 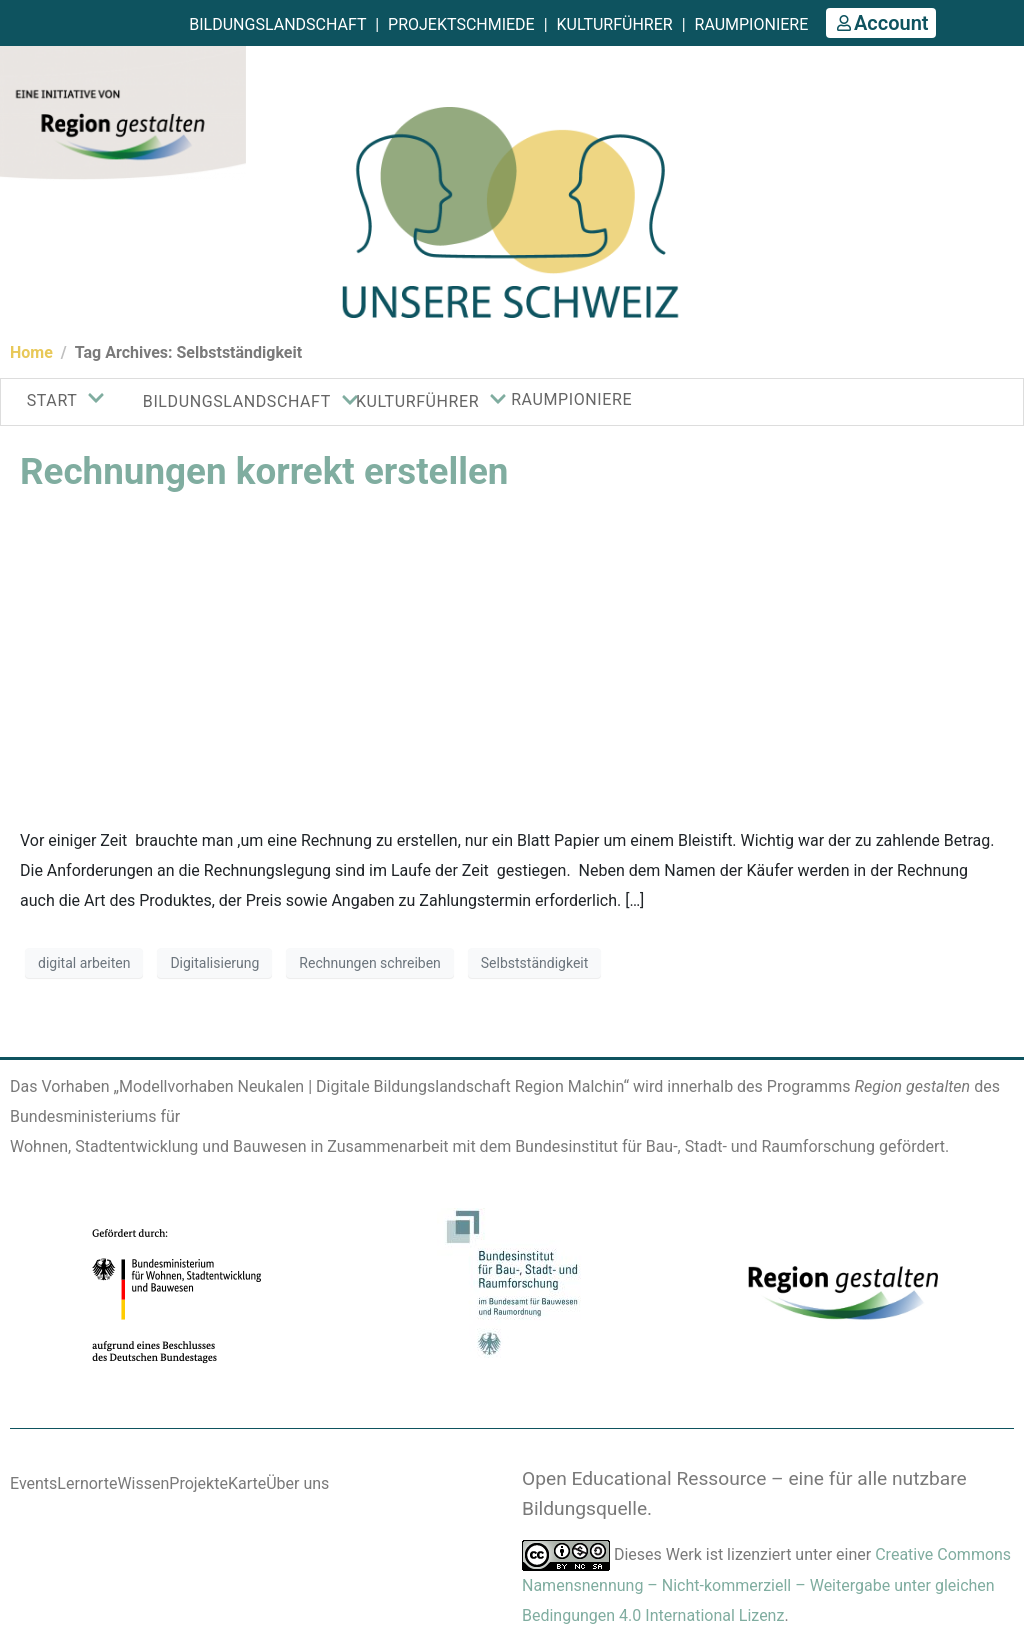 I want to click on Selbstständigkeit, so click(x=535, y=963).